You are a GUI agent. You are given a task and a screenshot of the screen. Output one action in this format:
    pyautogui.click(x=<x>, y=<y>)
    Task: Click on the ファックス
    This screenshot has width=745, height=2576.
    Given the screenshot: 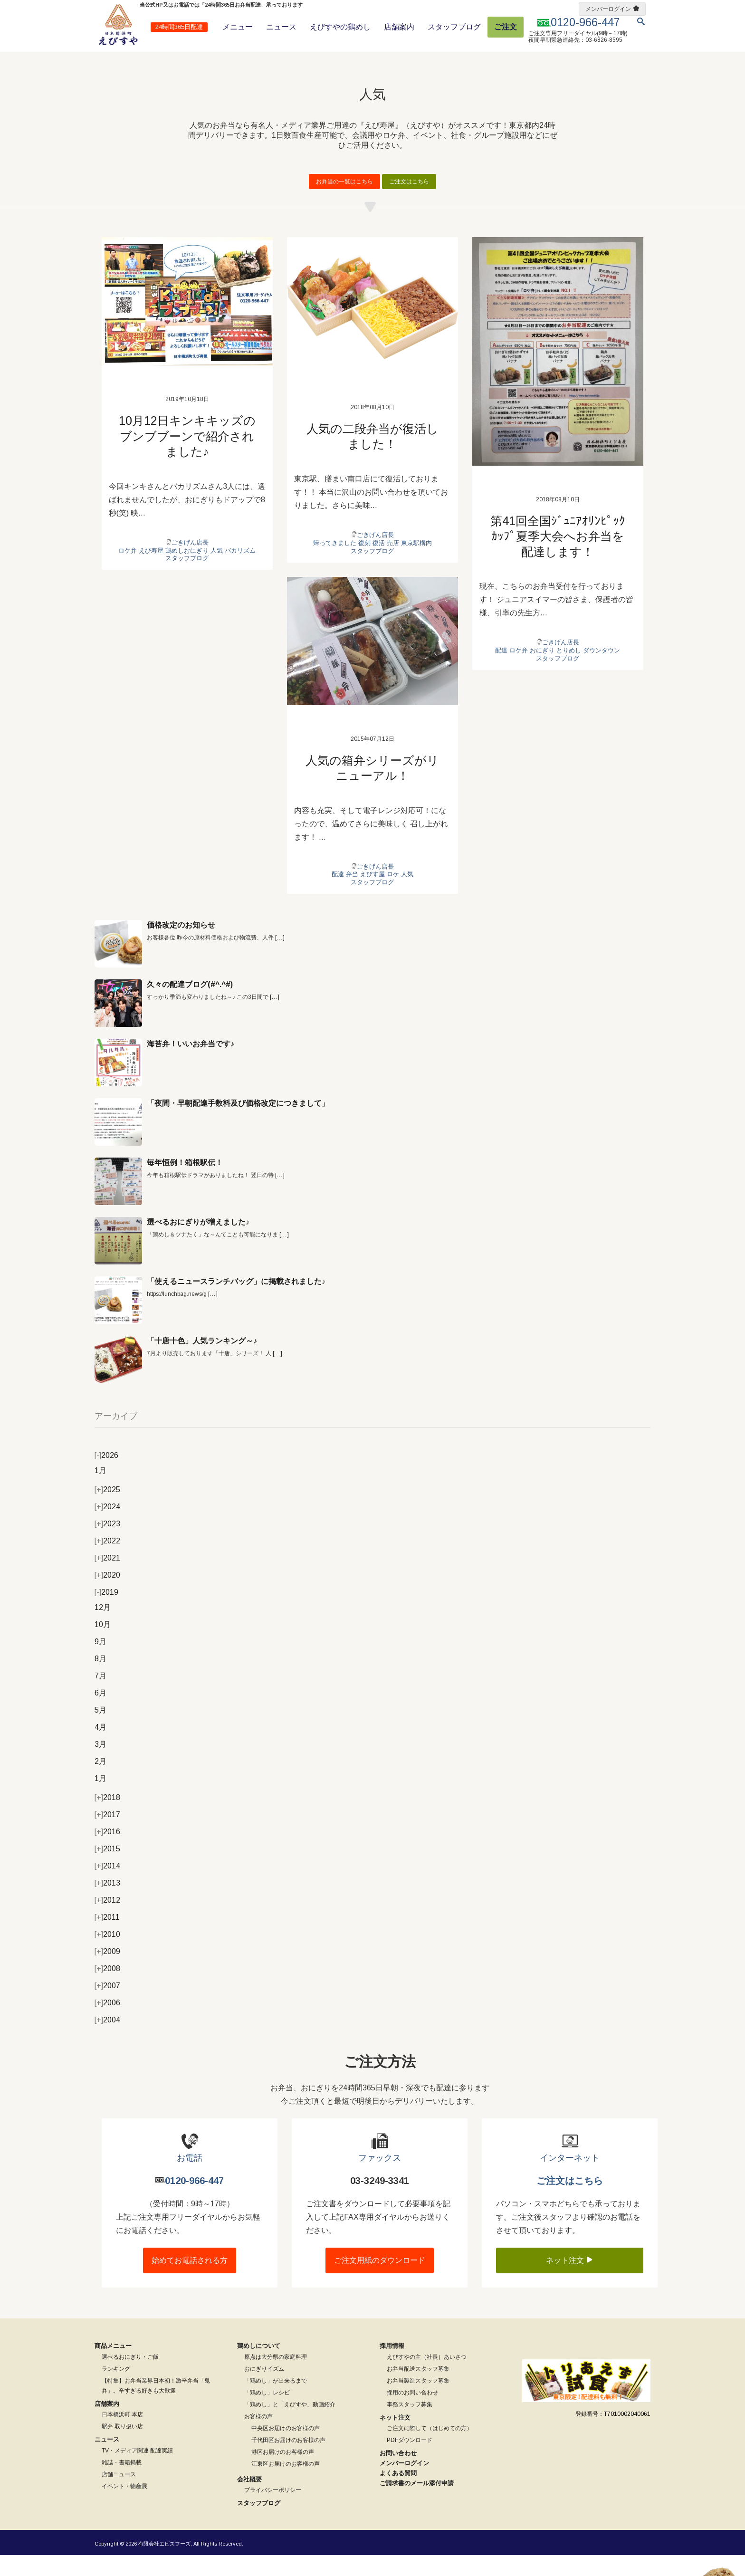 What is the action you would take?
    pyautogui.click(x=379, y=2178)
    